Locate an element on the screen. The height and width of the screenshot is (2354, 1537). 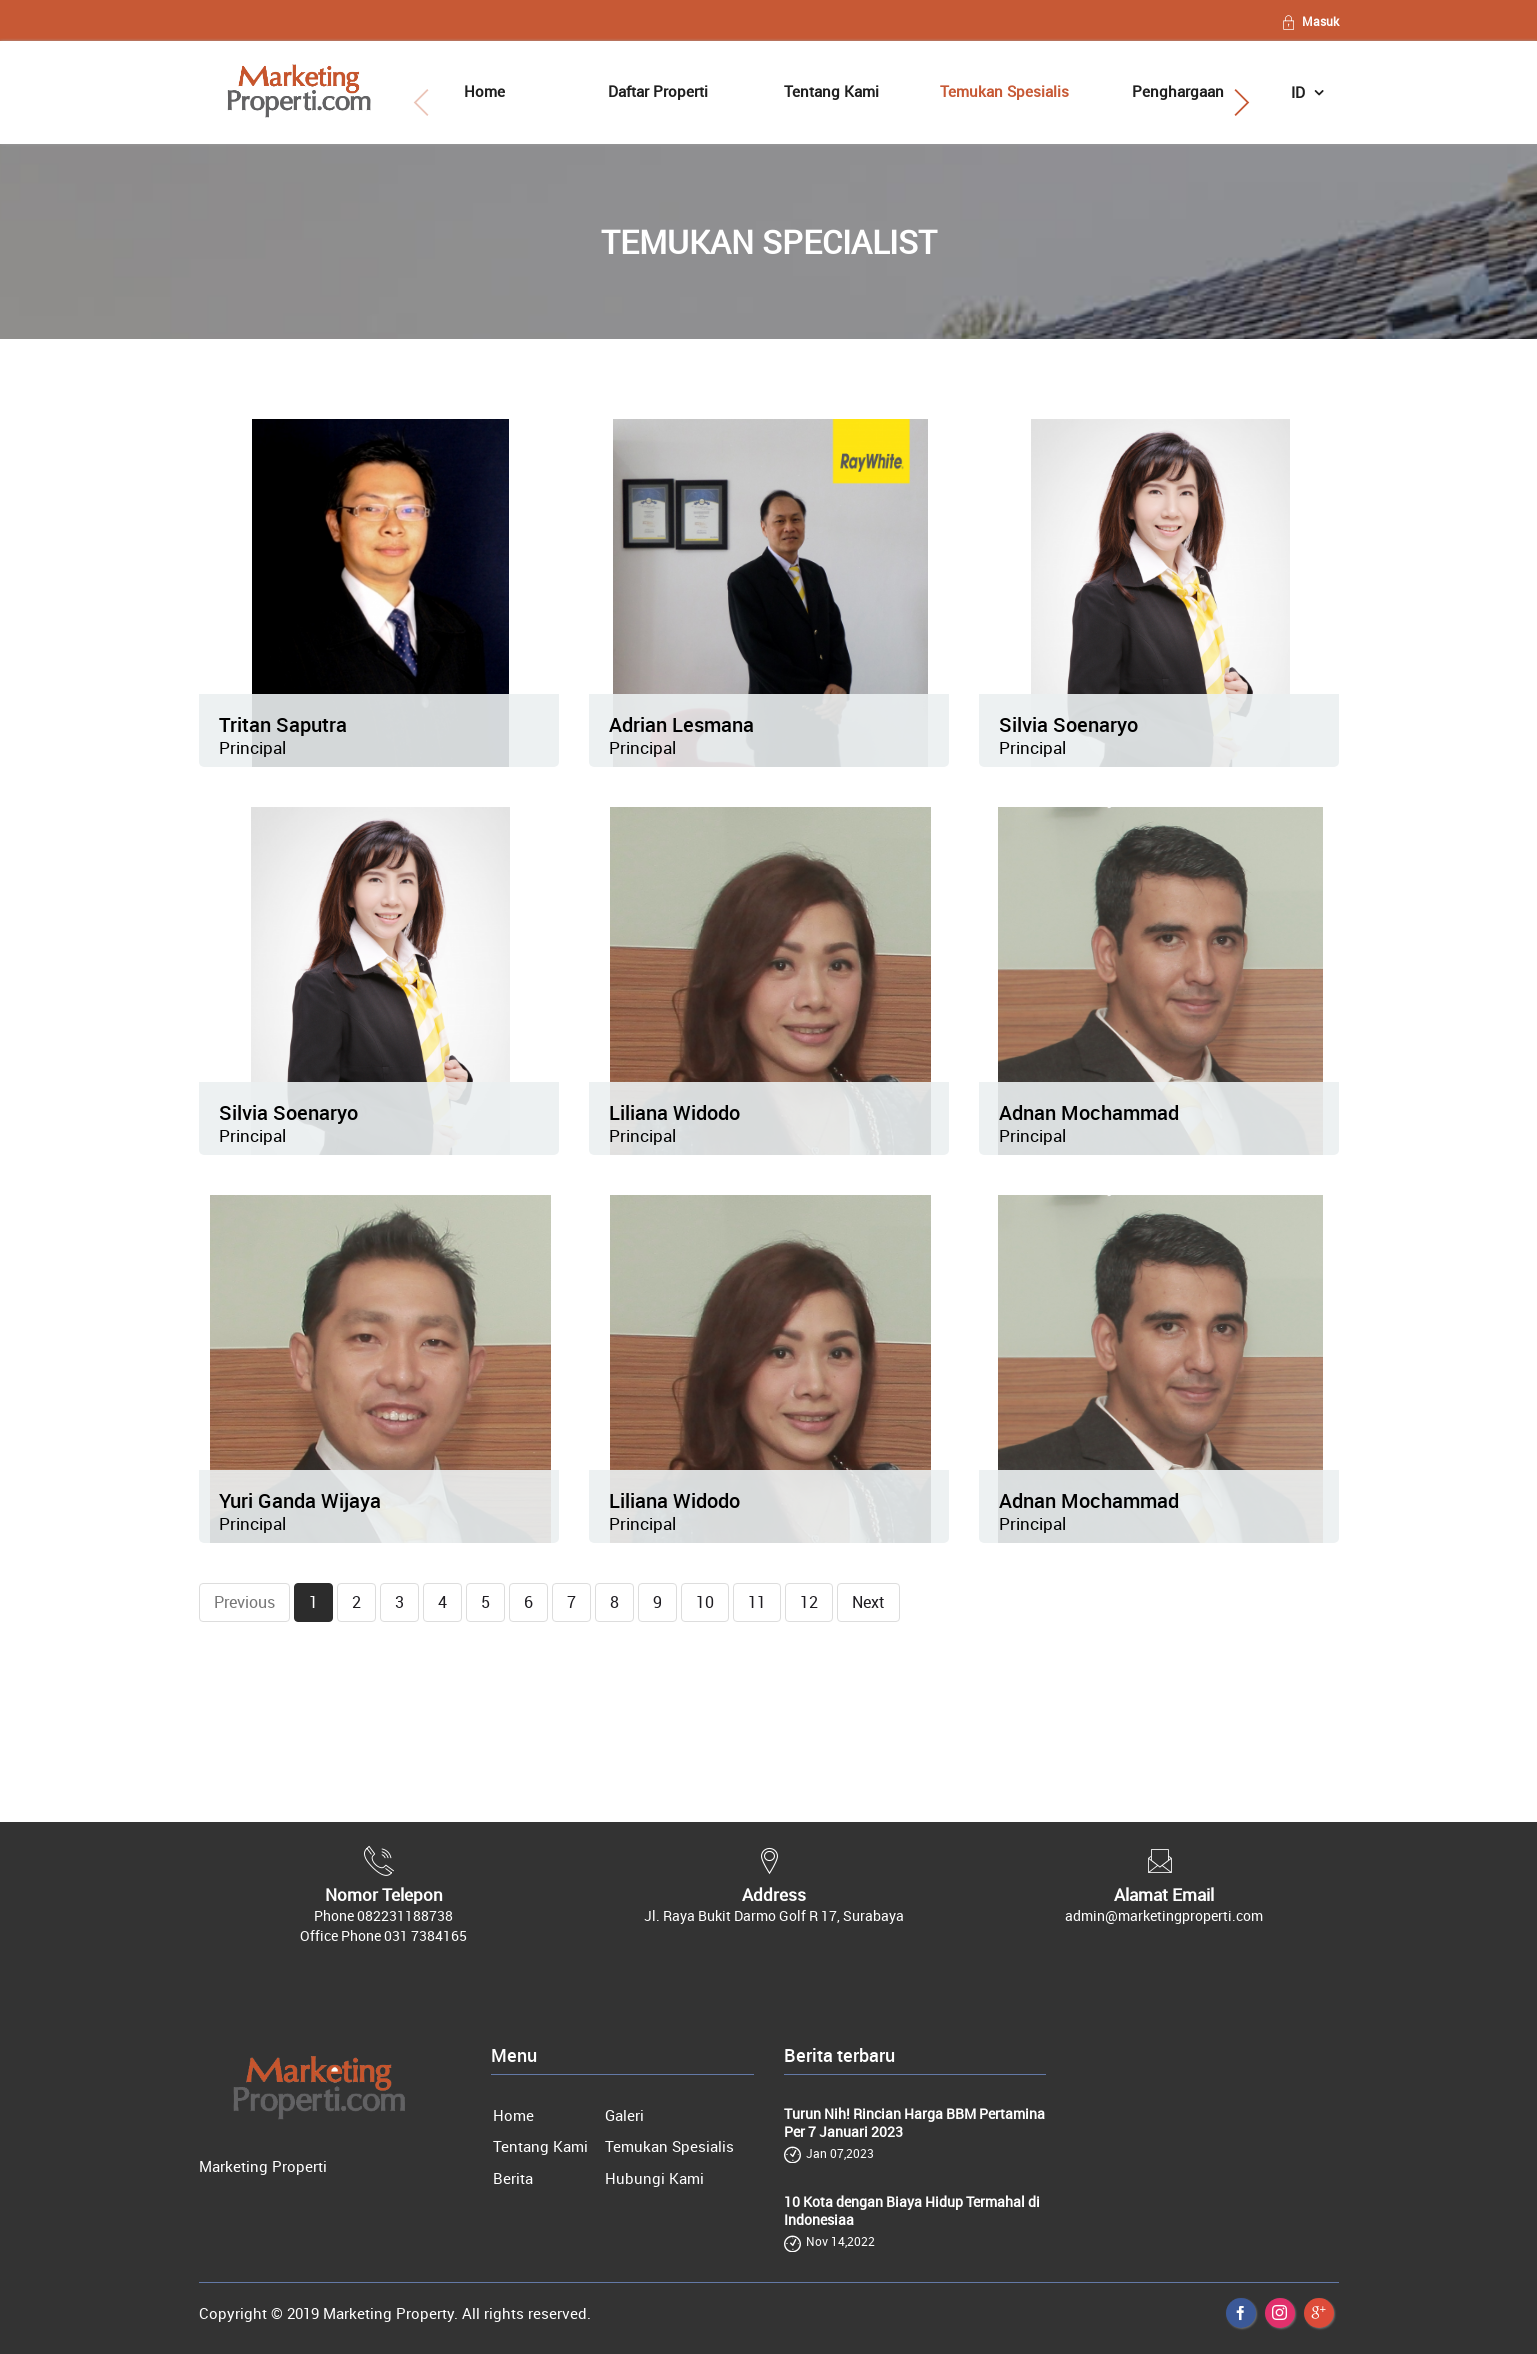
Masuk is located at coordinates (1309, 21).